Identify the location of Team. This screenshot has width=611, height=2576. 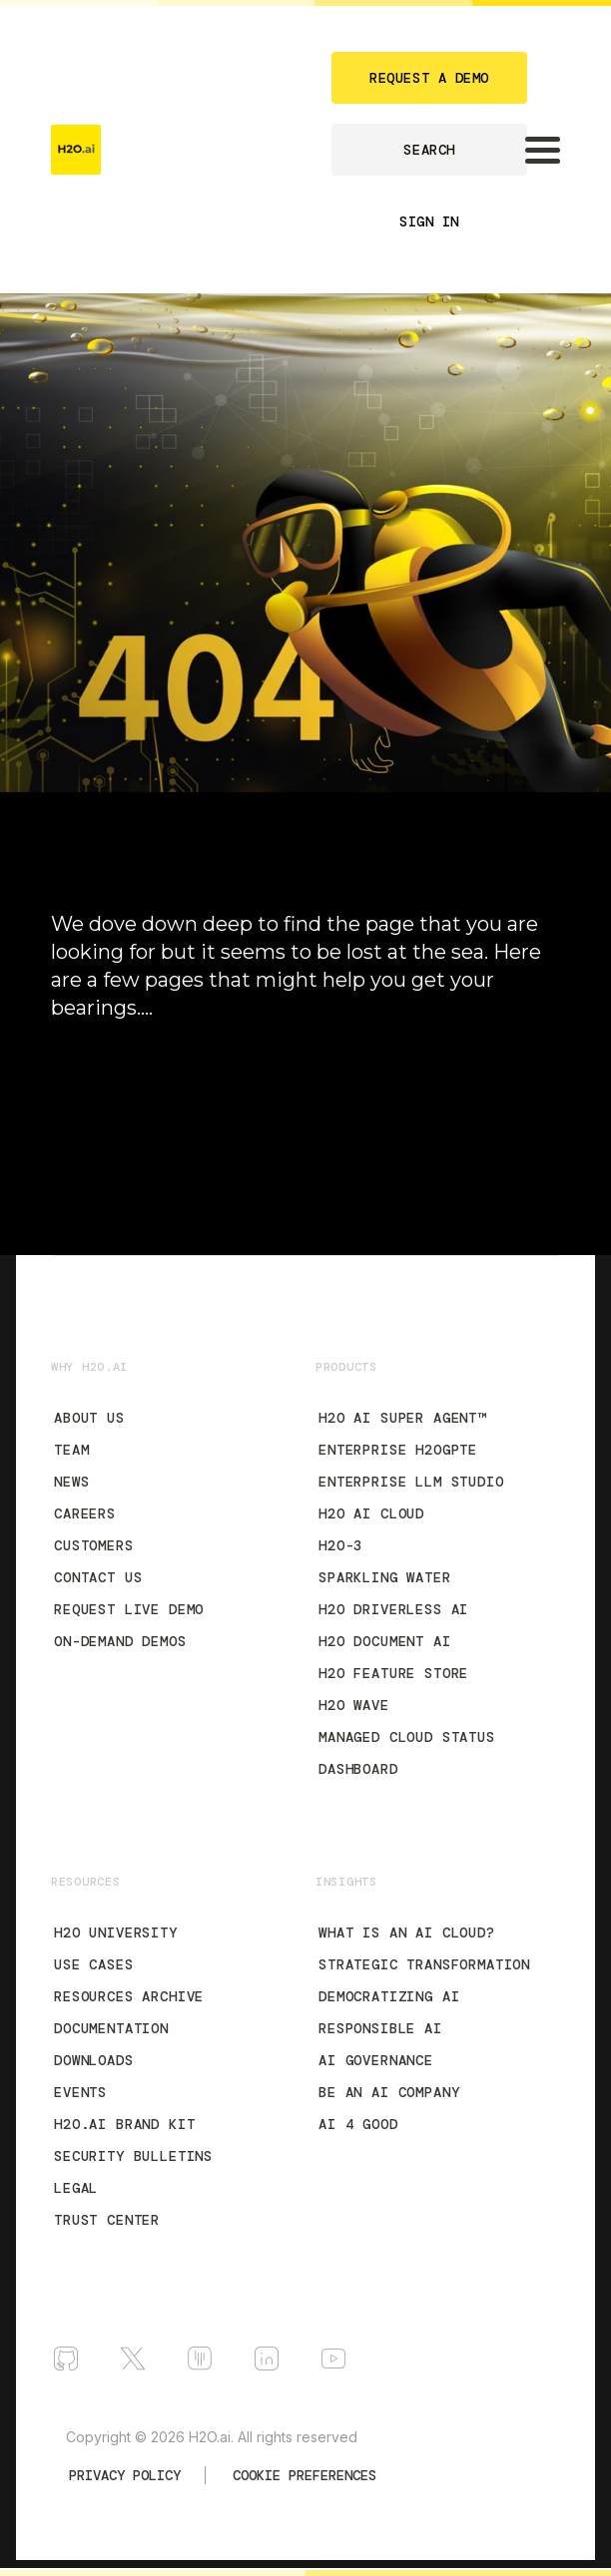
(71, 1450).